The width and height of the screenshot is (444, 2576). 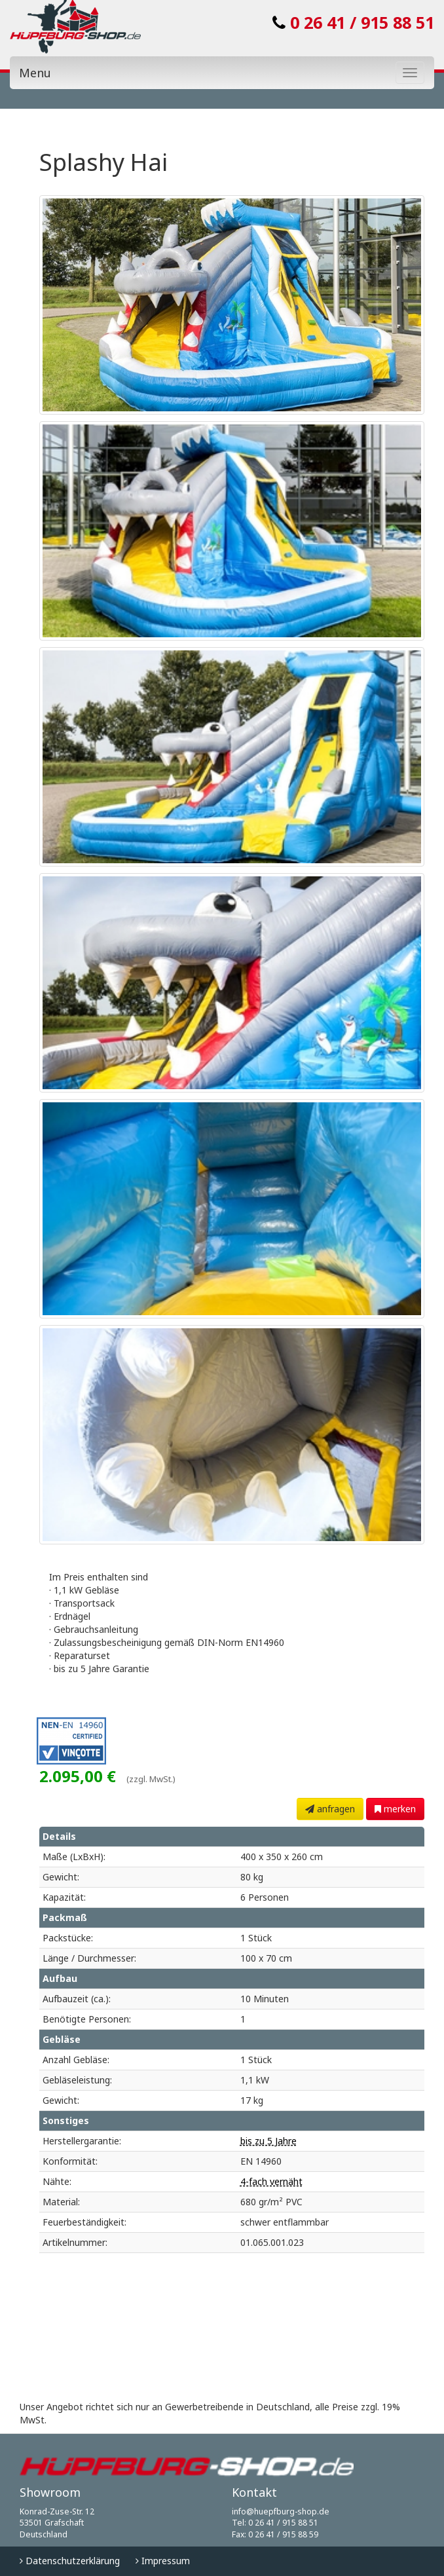 What do you see at coordinates (268, 2141) in the screenshot?
I see `bis zu 5 Jahre` at bounding box center [268, 2141].